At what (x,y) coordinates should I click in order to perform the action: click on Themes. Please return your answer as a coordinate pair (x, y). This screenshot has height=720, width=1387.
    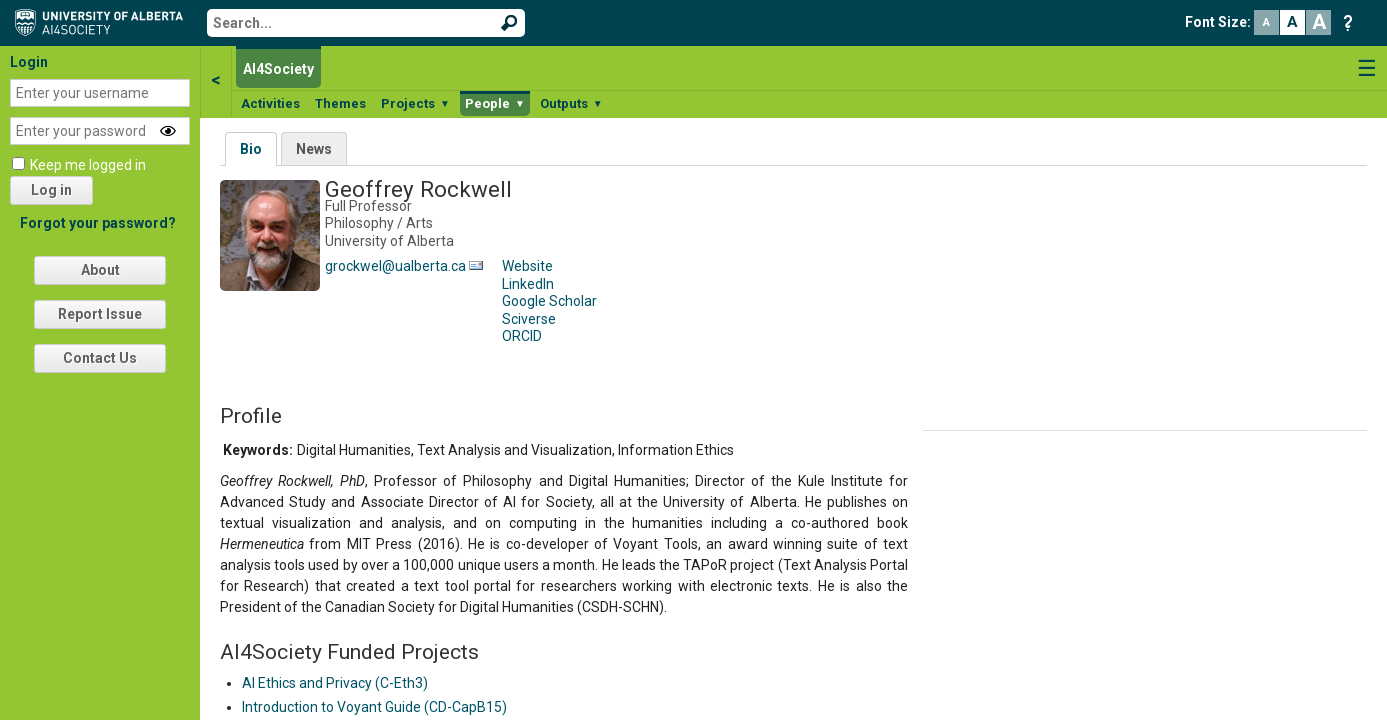
    Looking at the image, I should click on (340, 103).